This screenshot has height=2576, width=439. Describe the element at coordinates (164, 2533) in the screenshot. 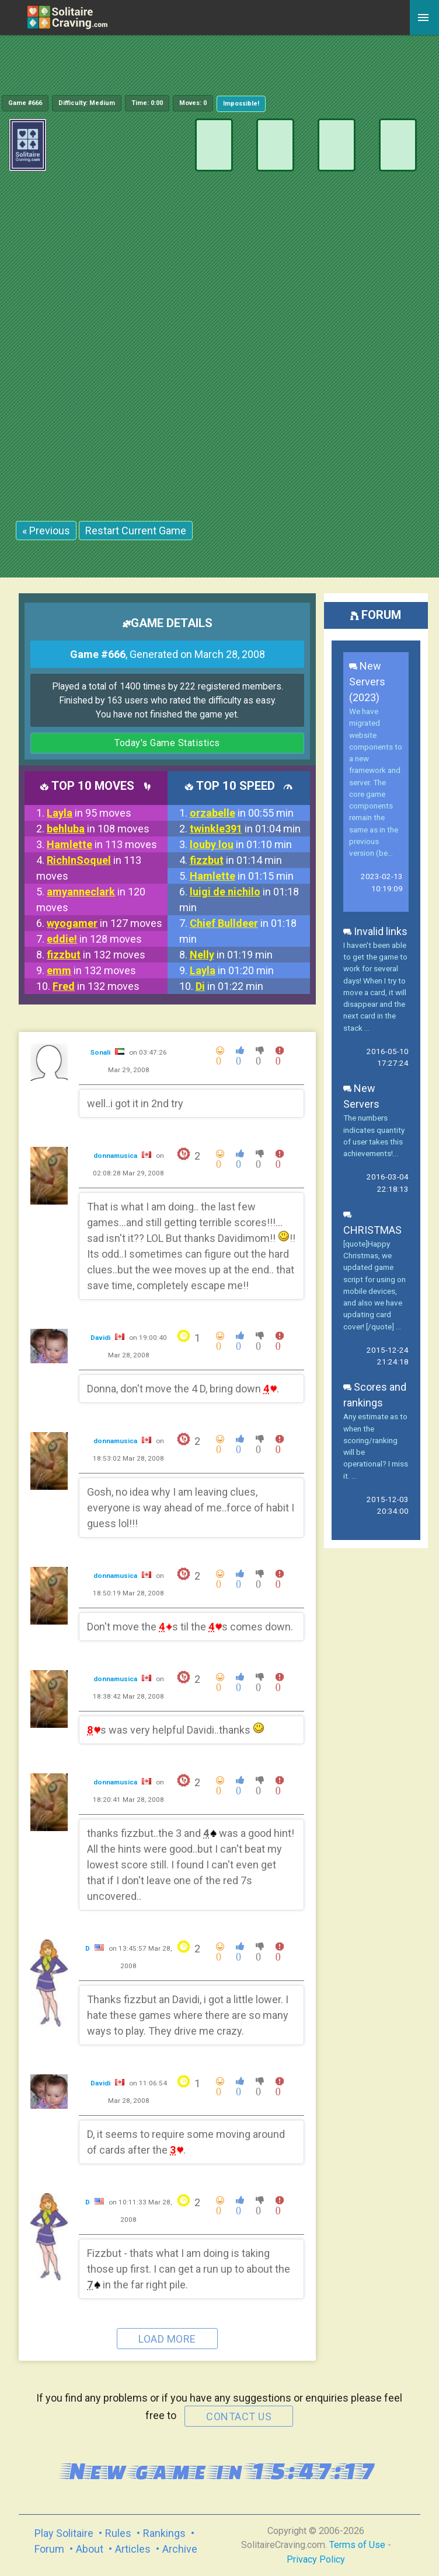

I see `Rankings` at that location.